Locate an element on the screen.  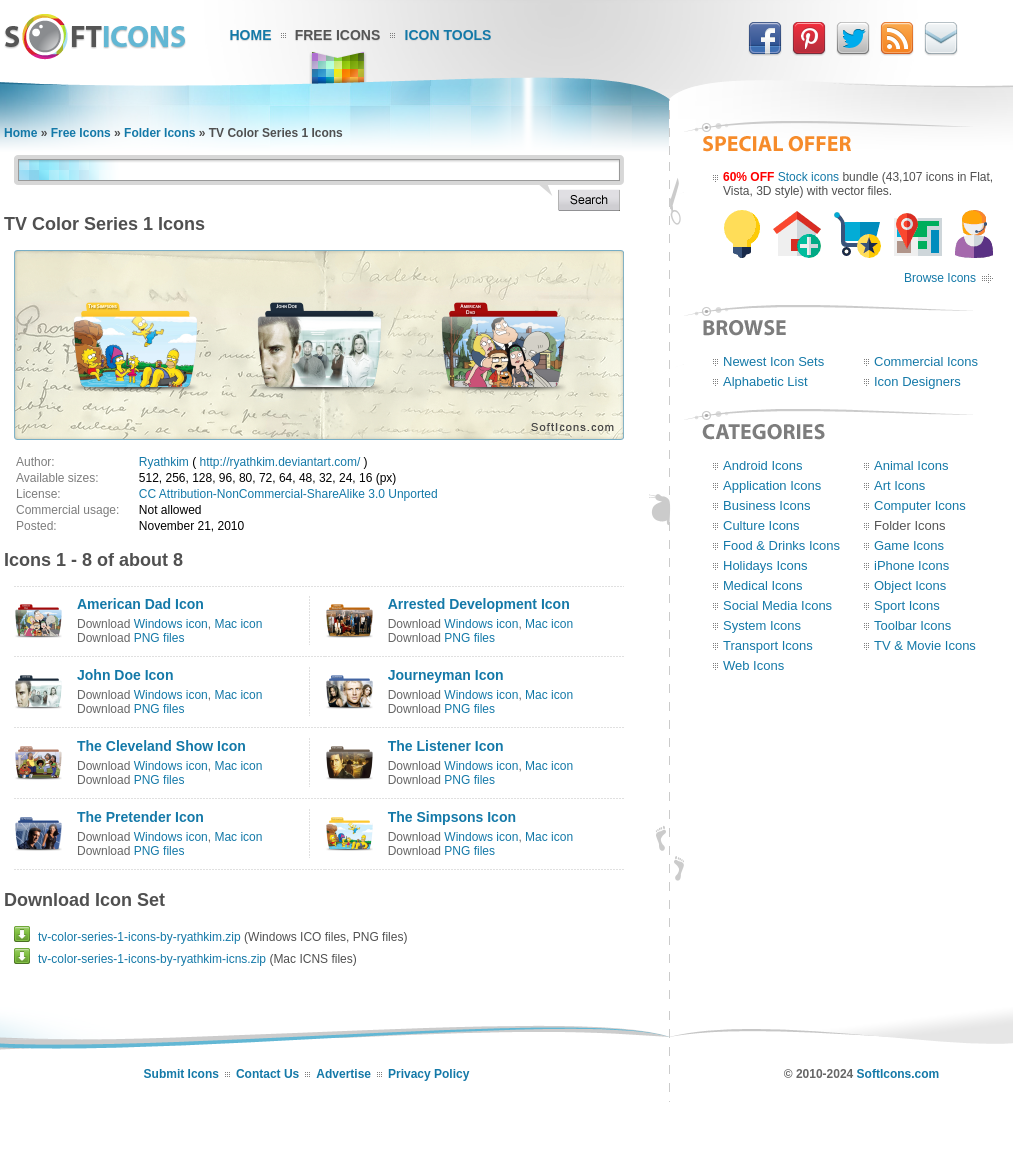
Newest Icon Sets is located at coordinates (773, 361).